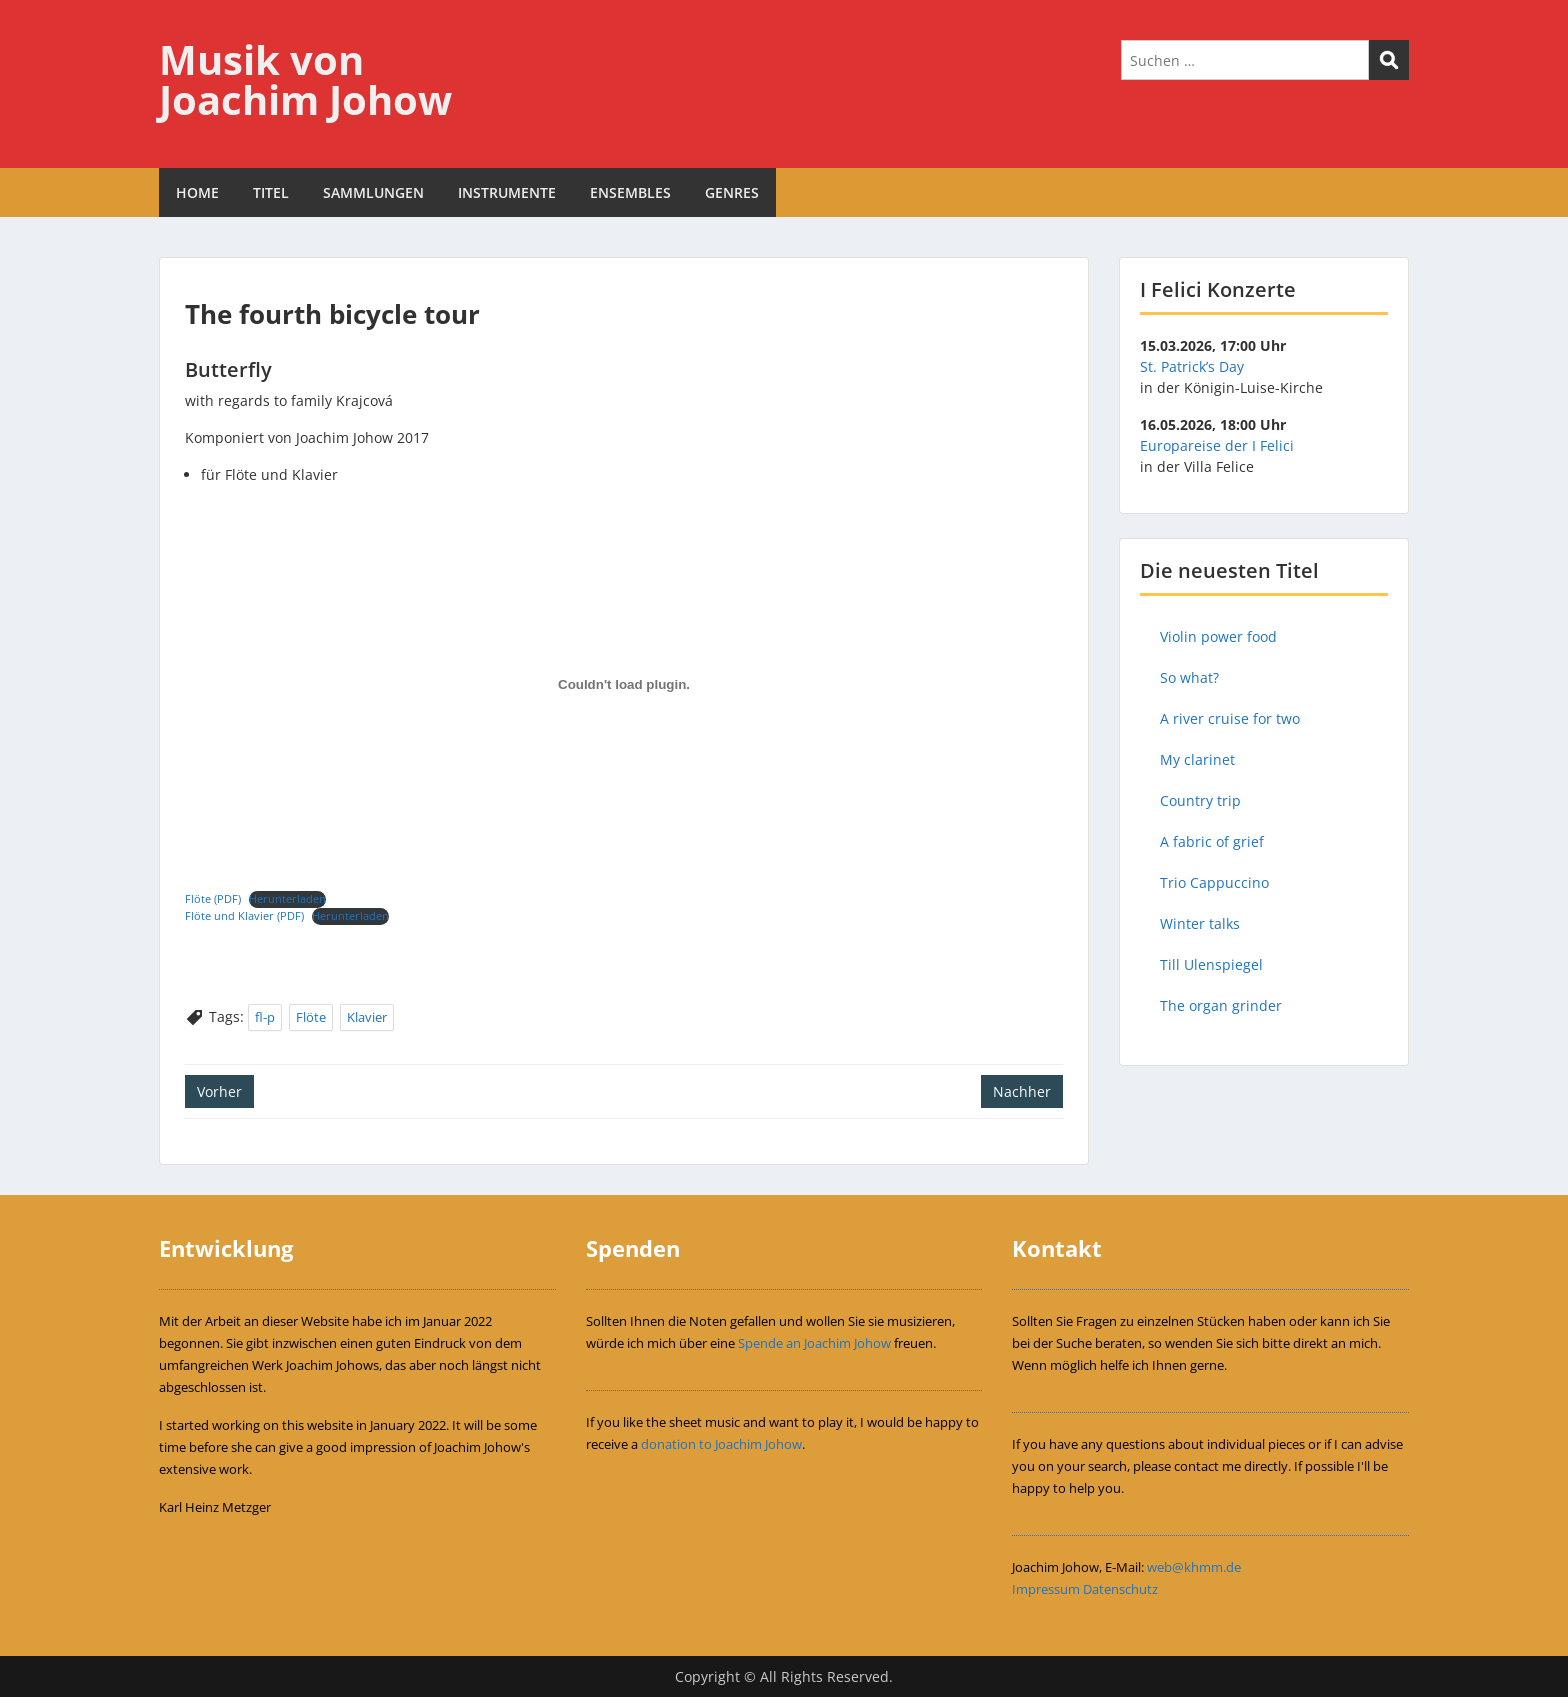 The width and height of the screenshot is (1568, 1697). What do you see at coordinates (721, 1444) in the screenshot?
I see `donation to Joachim Johow` at bounding box center [721, 1444].